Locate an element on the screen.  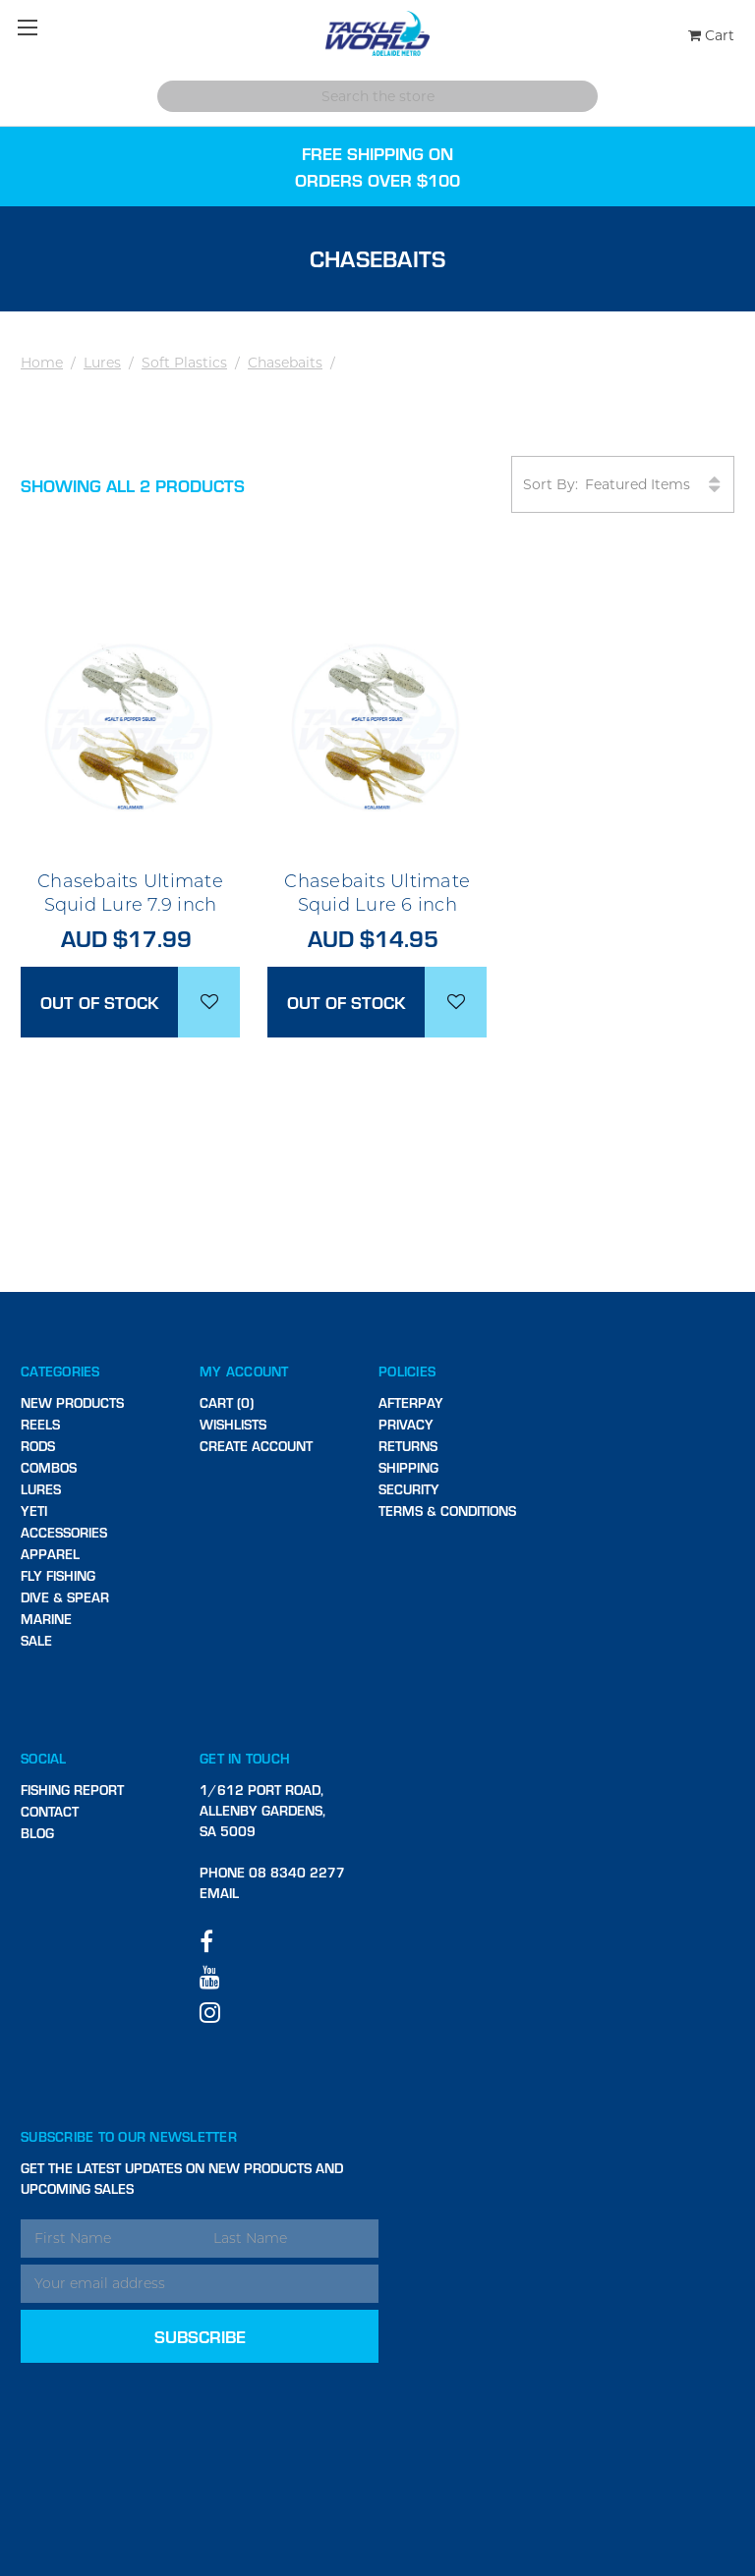
Rods is located at coordinates (38, 1445).